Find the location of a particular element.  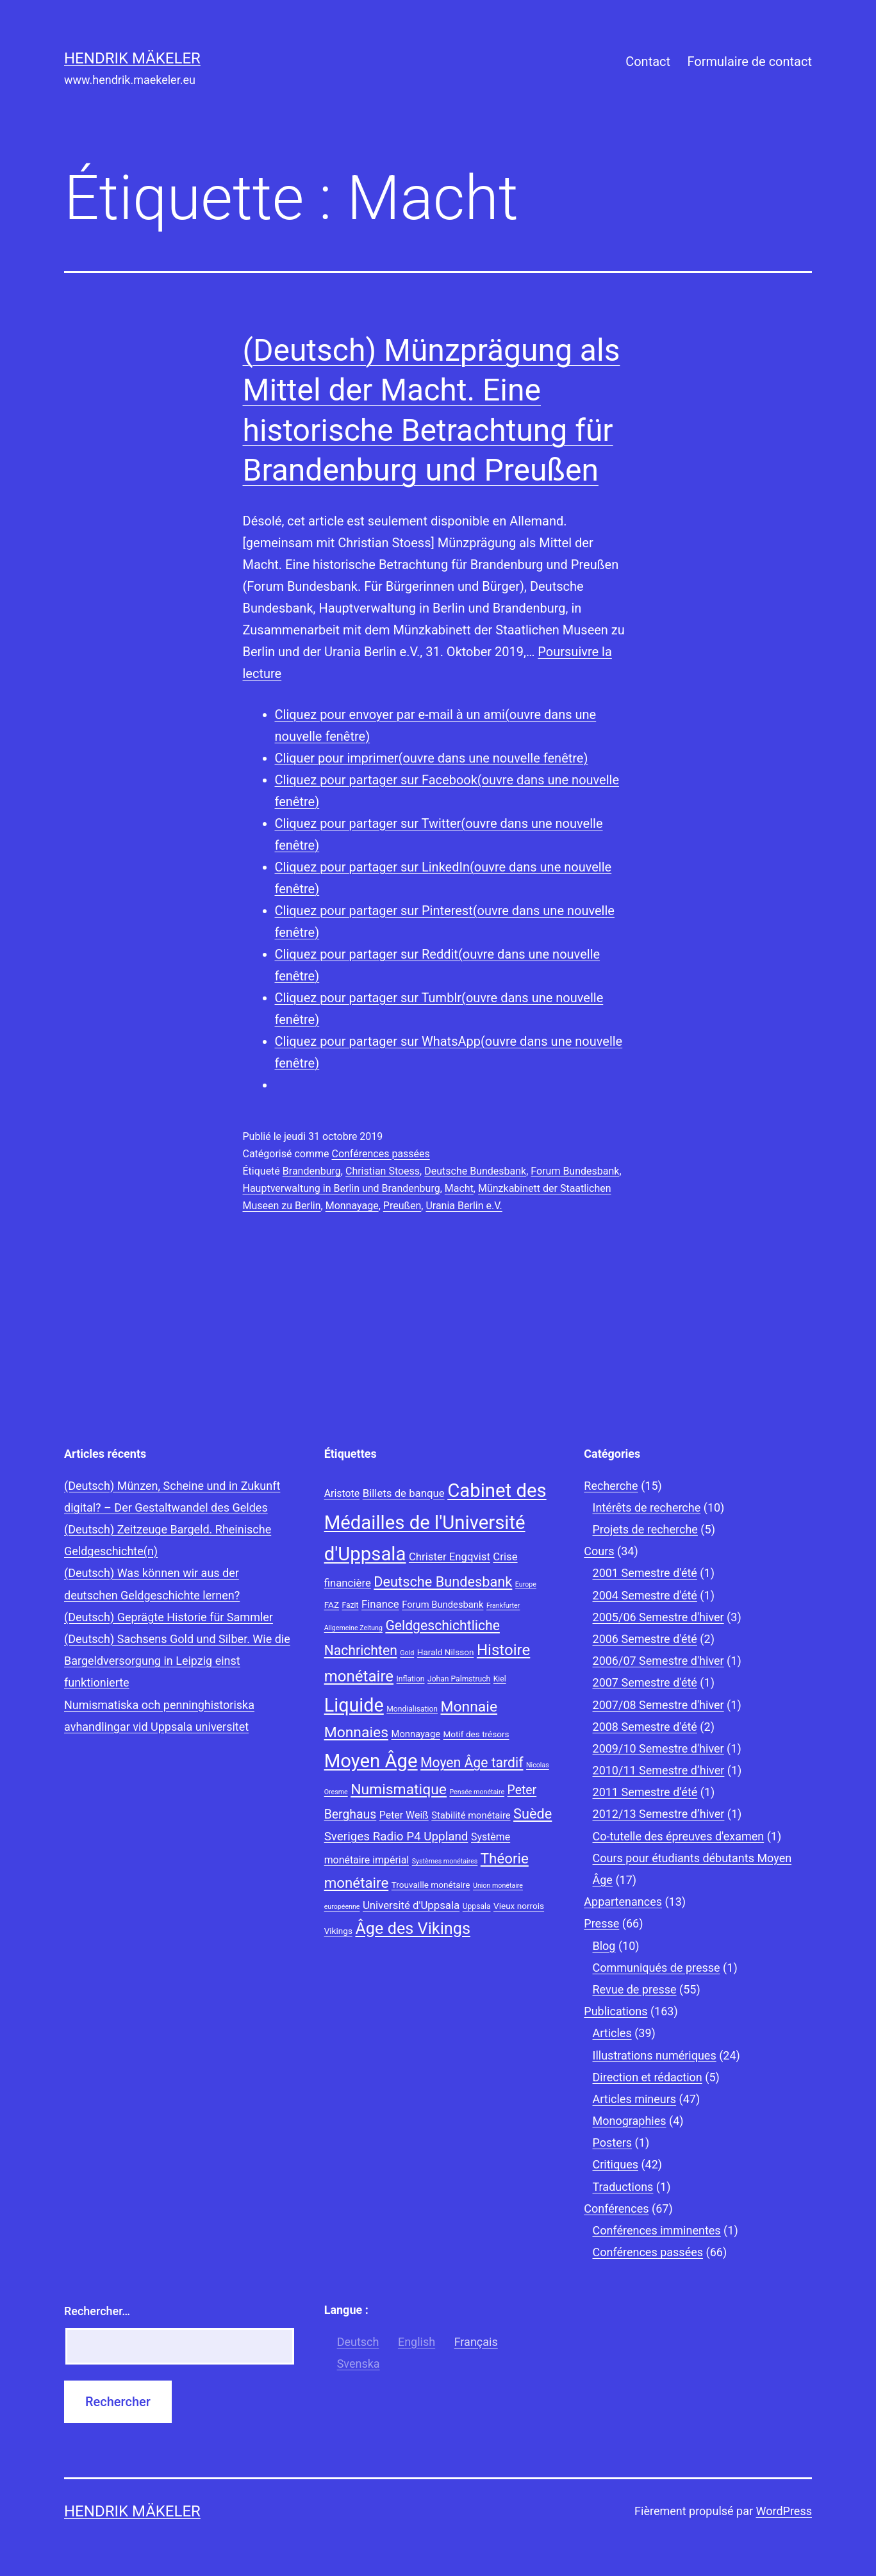

Conférences is located at coordinates (616, 2208).